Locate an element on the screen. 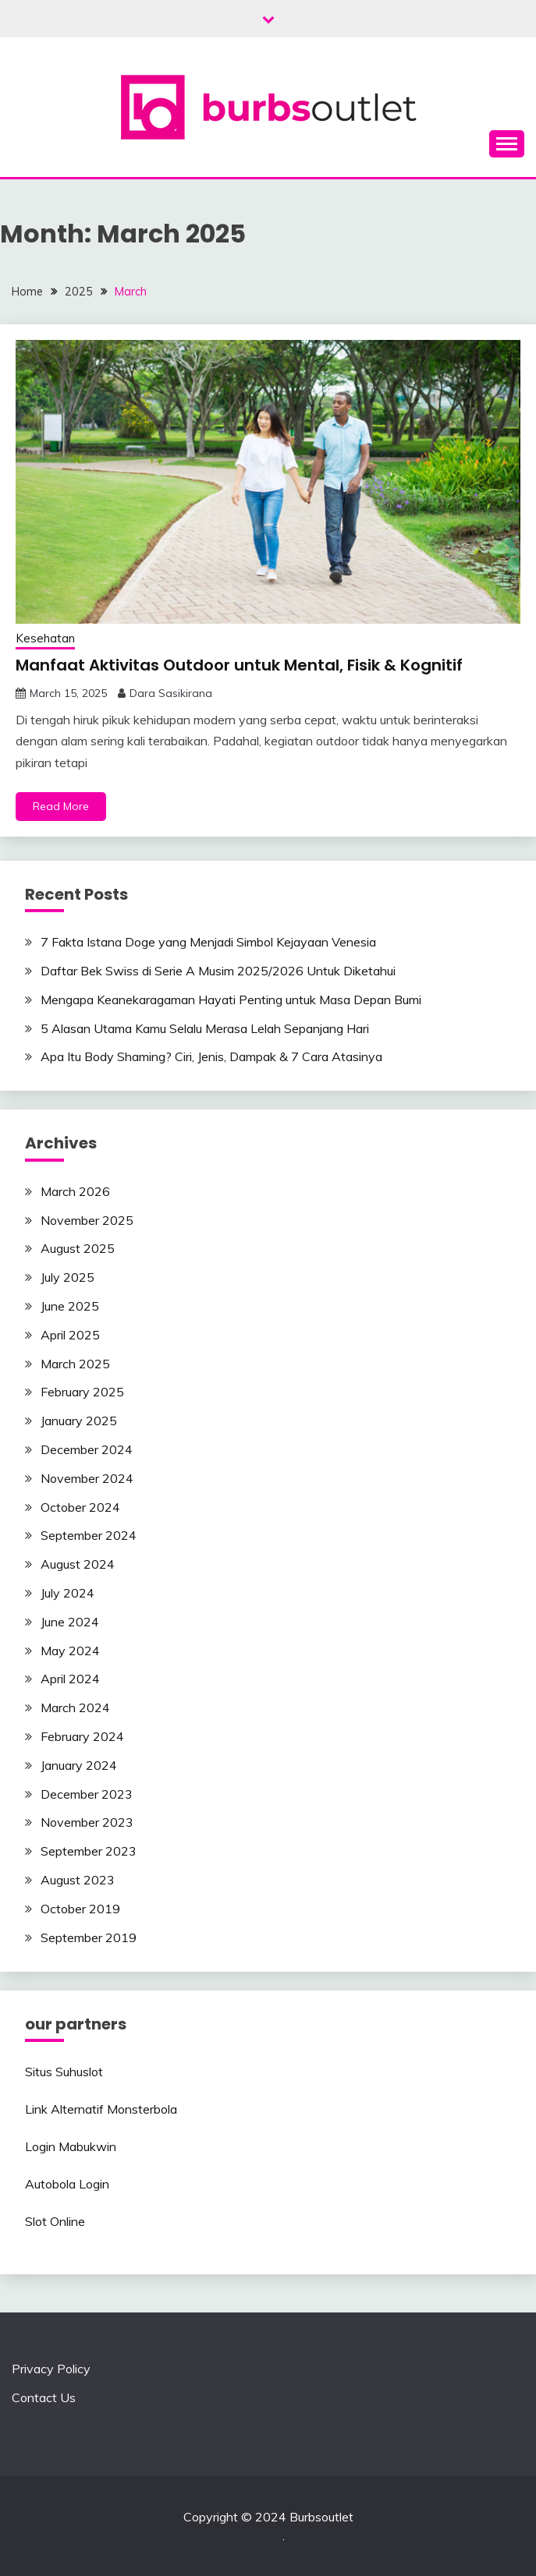 This screenshot has width=536, height=2576. Manfaat Aktivitas Outdoor untuk Mental, Fisik & Kognitif is located at coordinates (239, 665).